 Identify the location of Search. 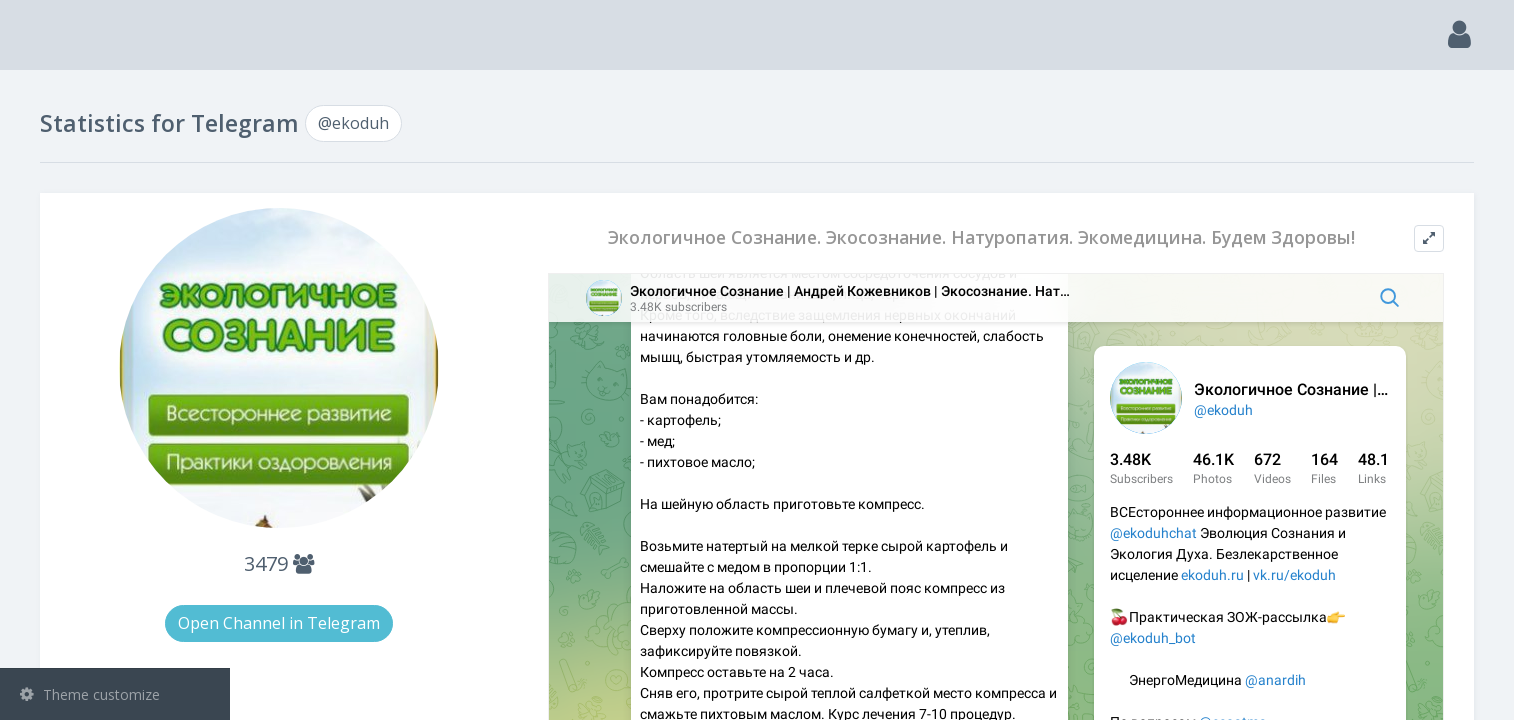
(52, 146).